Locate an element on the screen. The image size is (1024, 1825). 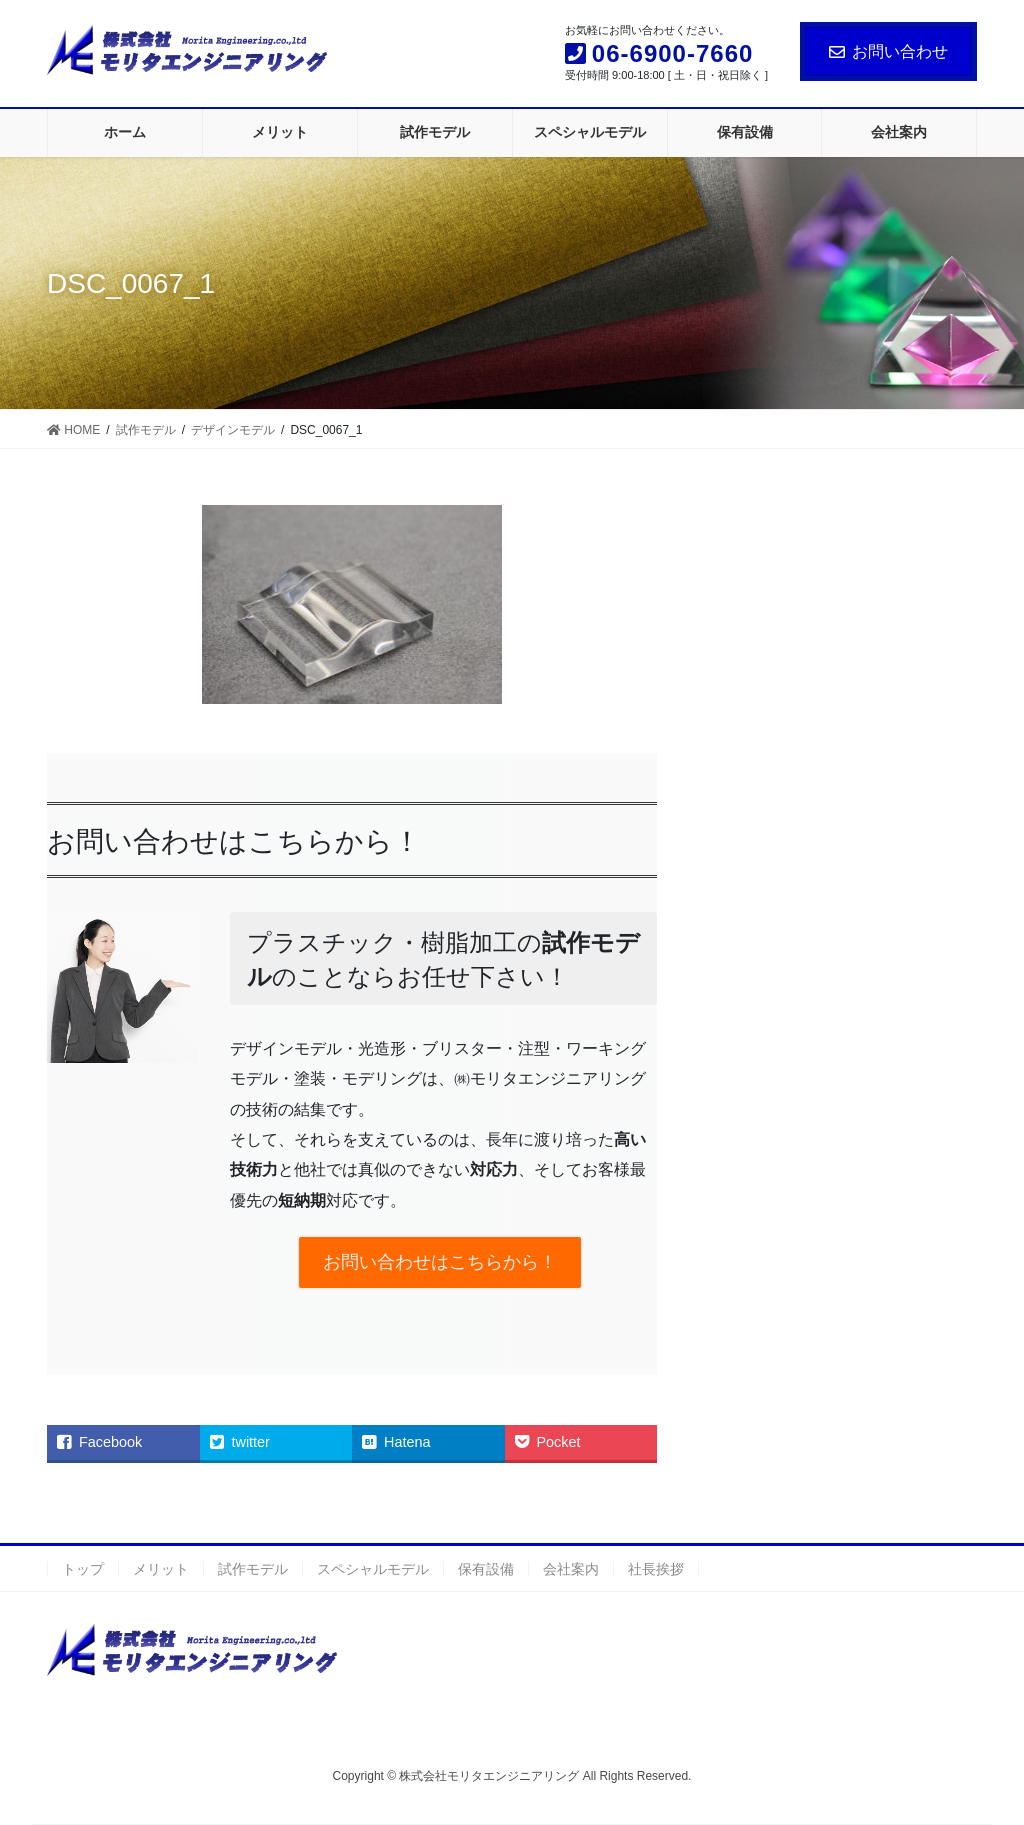
お問い合わせ is located at coordinates (888, 51).